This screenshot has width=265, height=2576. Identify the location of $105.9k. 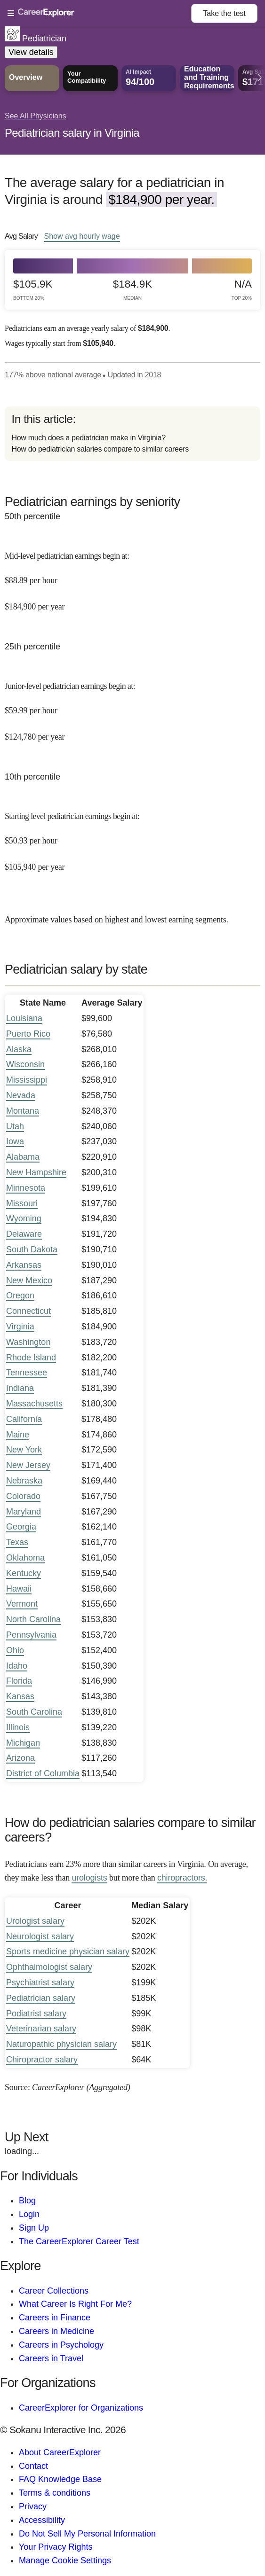
(32, 289).